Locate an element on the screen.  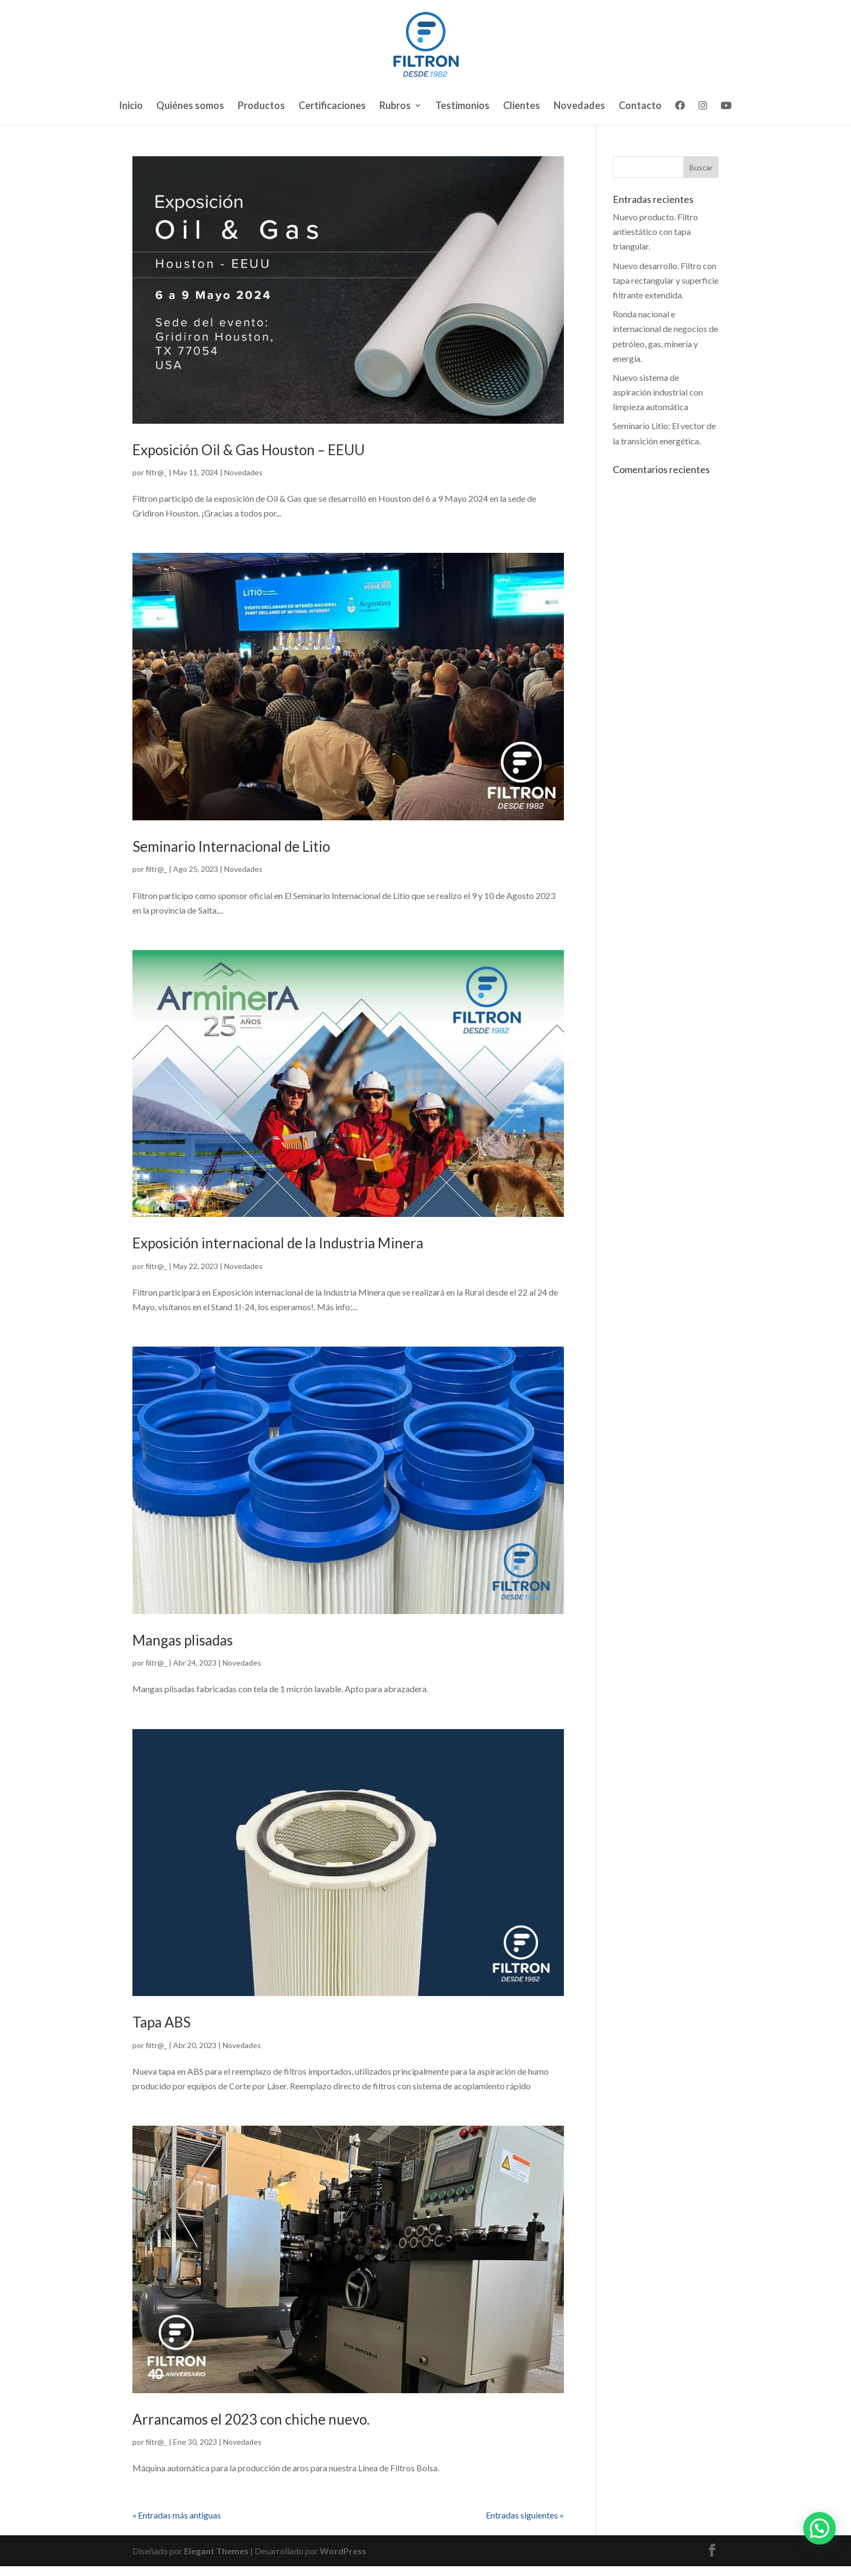
Arrancamos el 2023 con chiche nuevo. is located at coordinates (251, 2419).